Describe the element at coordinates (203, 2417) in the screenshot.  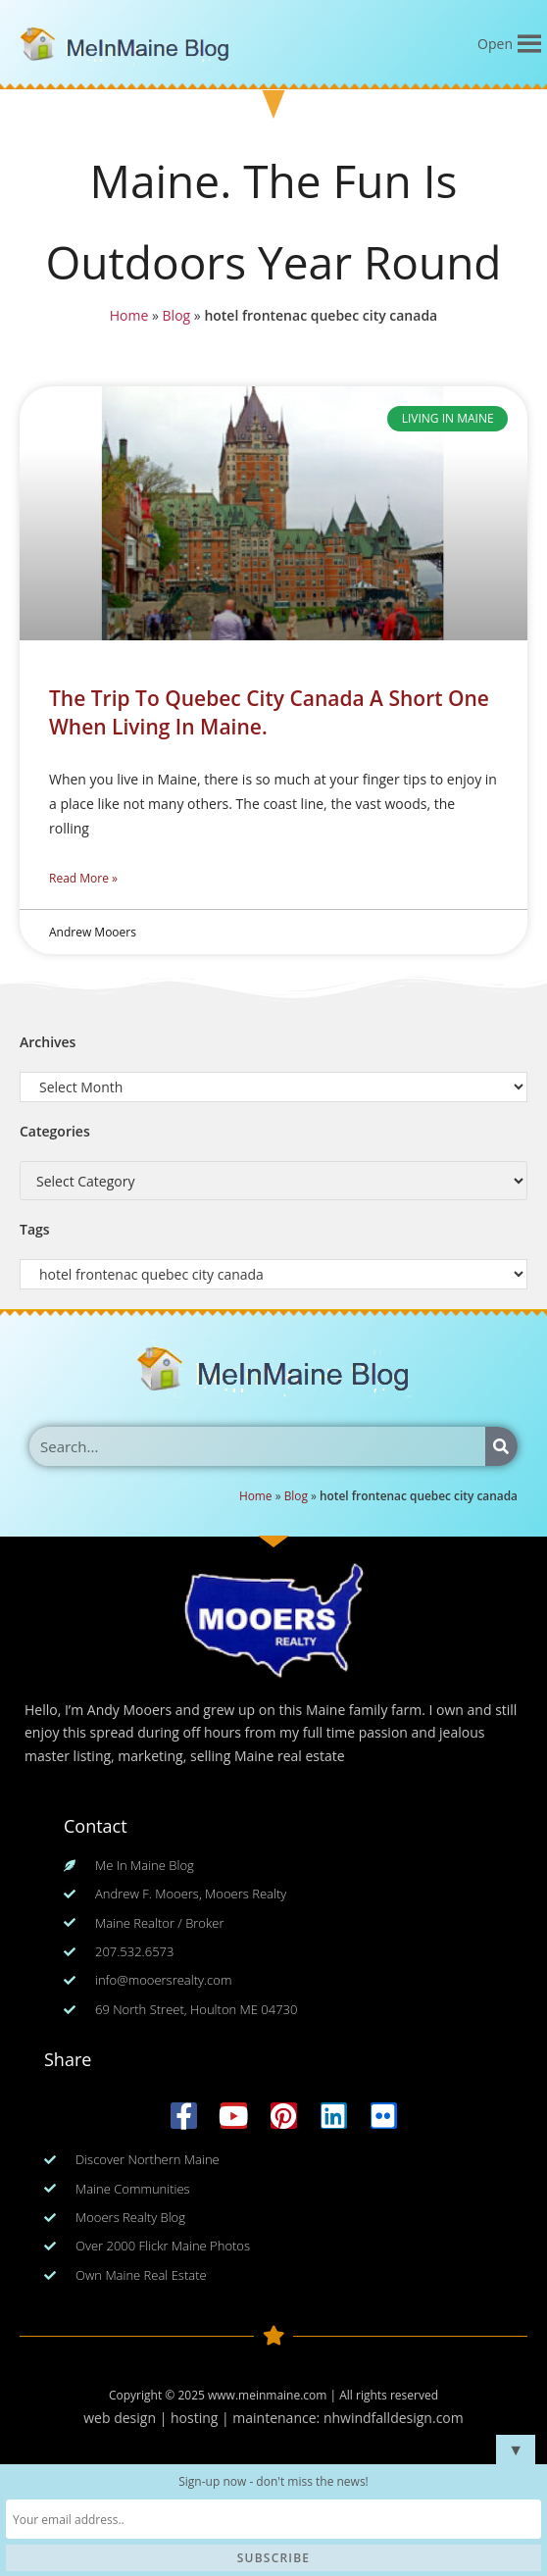
I see `web design | hosting | maintenance:` at that location.